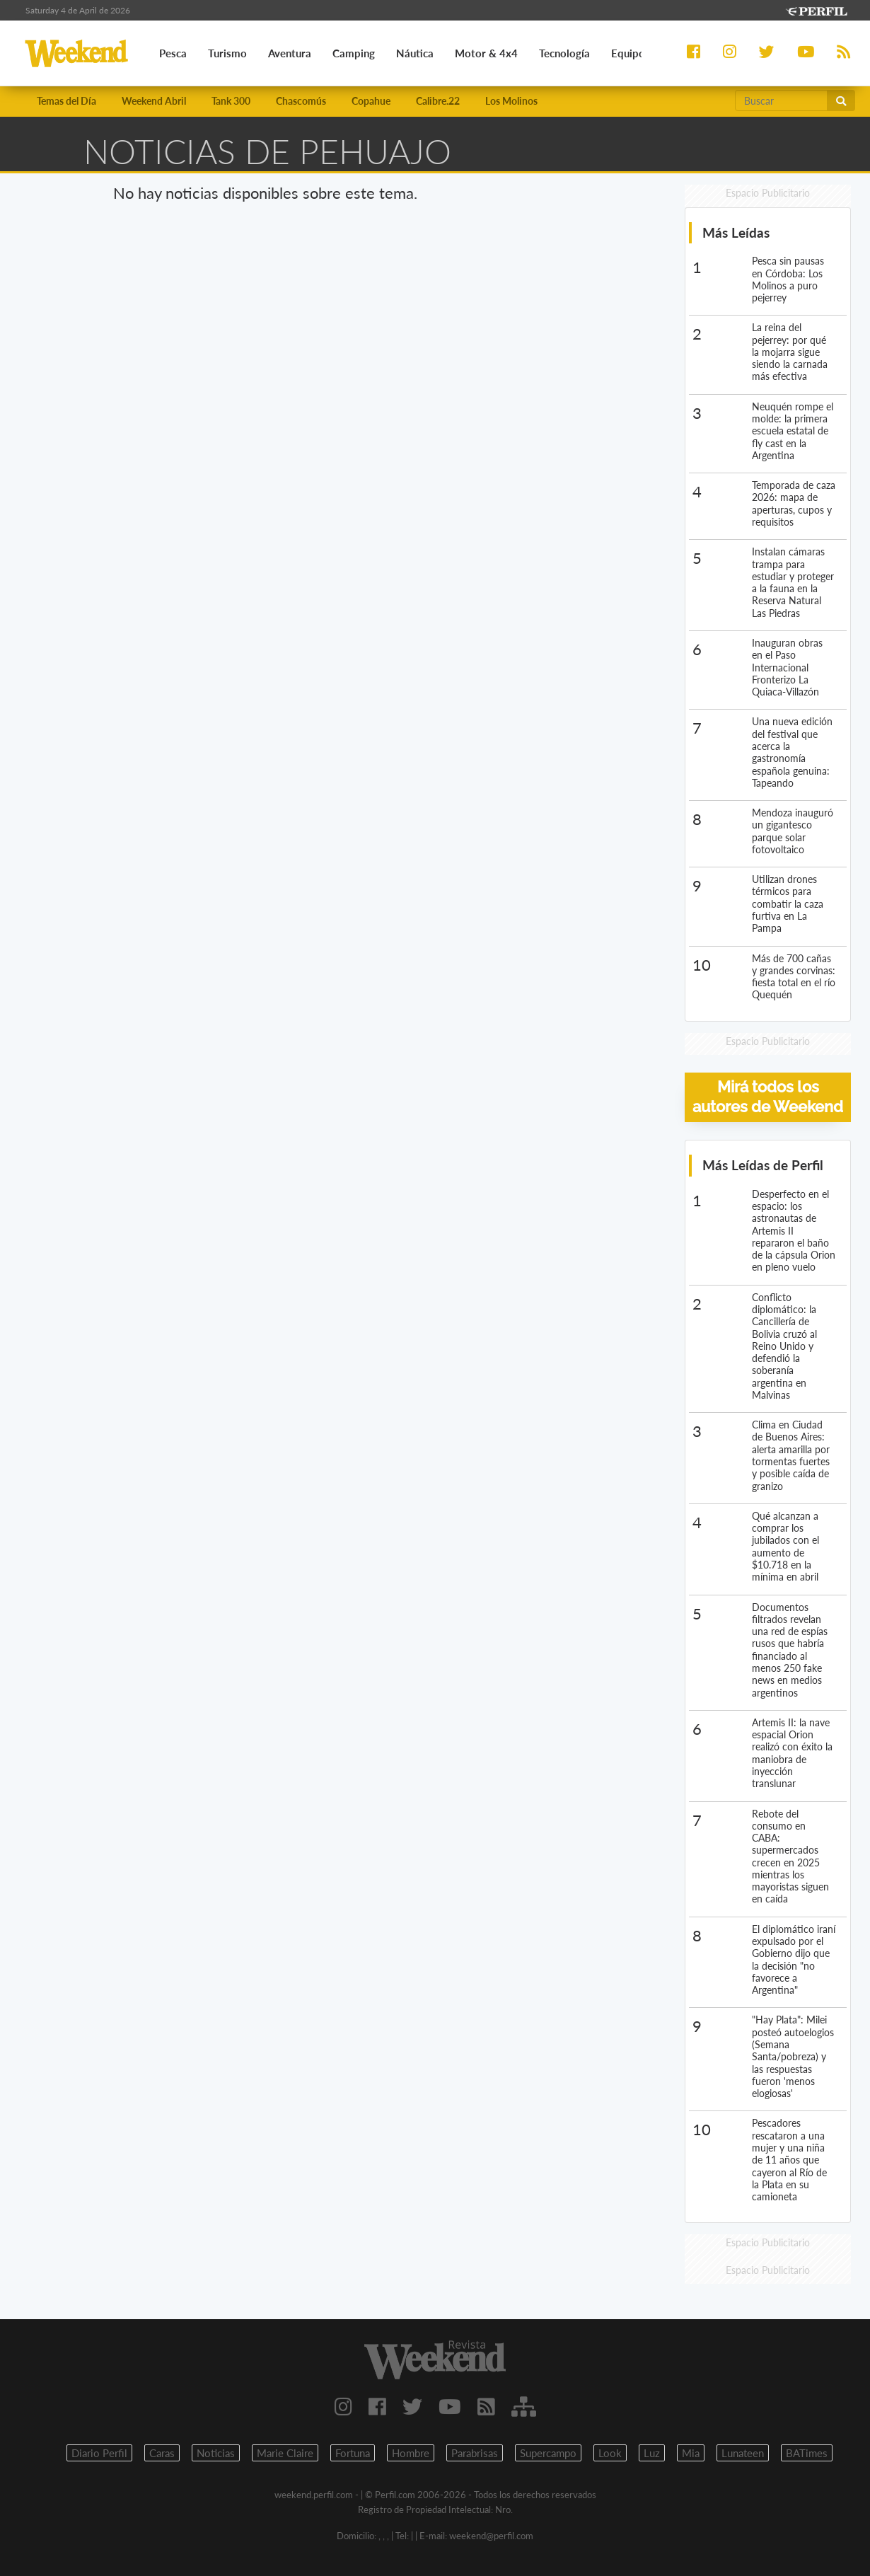  I want to click on Hombre, so click(410, 2453).